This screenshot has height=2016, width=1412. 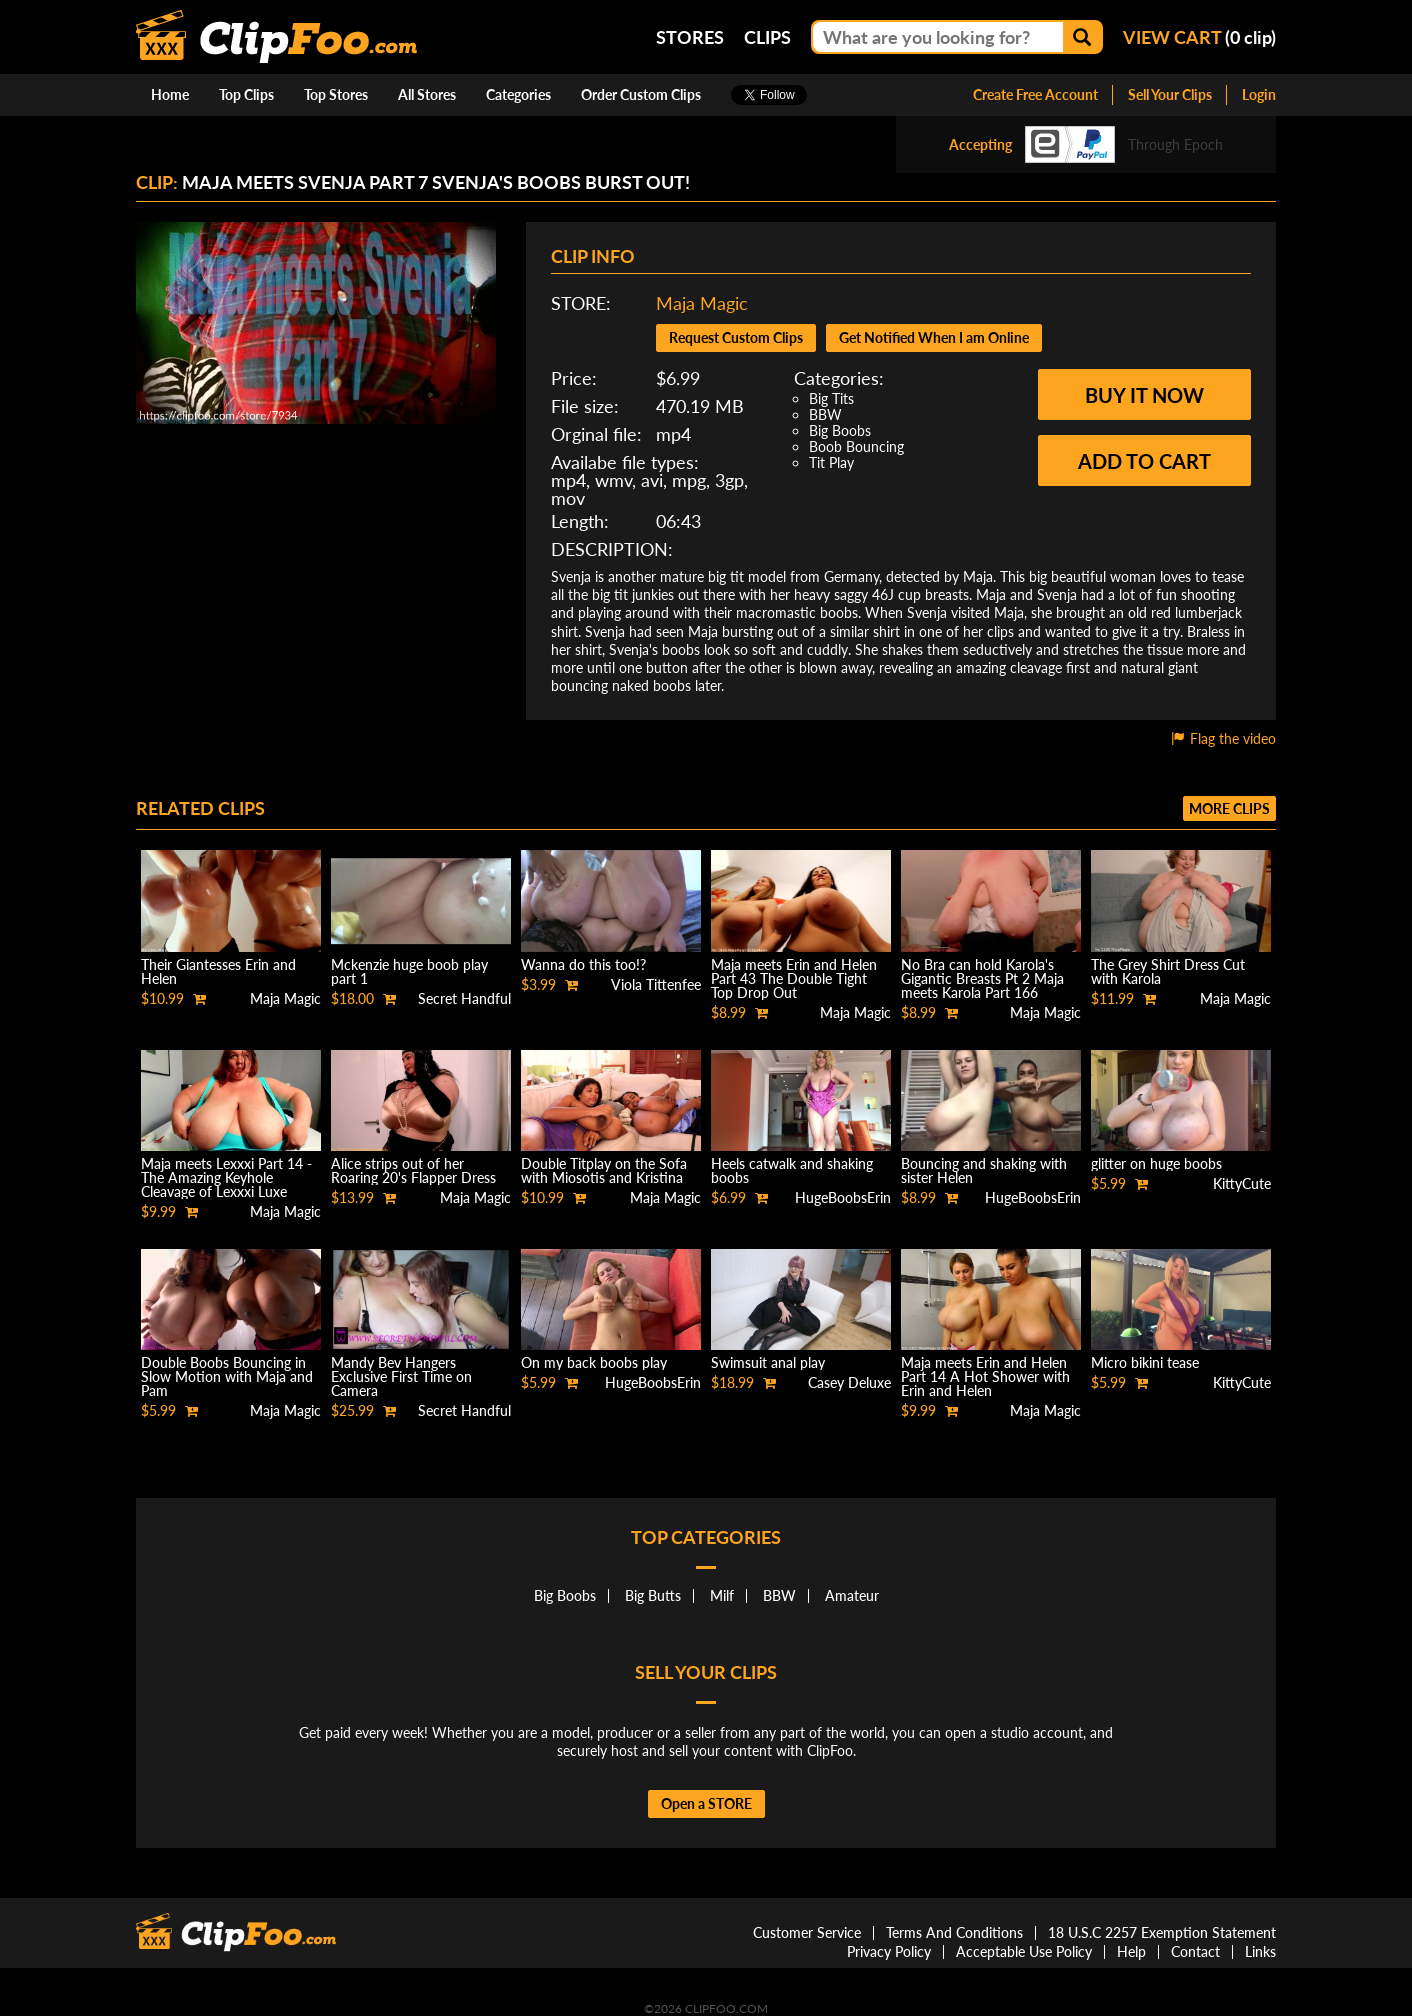 I want to click on Create Free Account, so click(x=1035, y=94).